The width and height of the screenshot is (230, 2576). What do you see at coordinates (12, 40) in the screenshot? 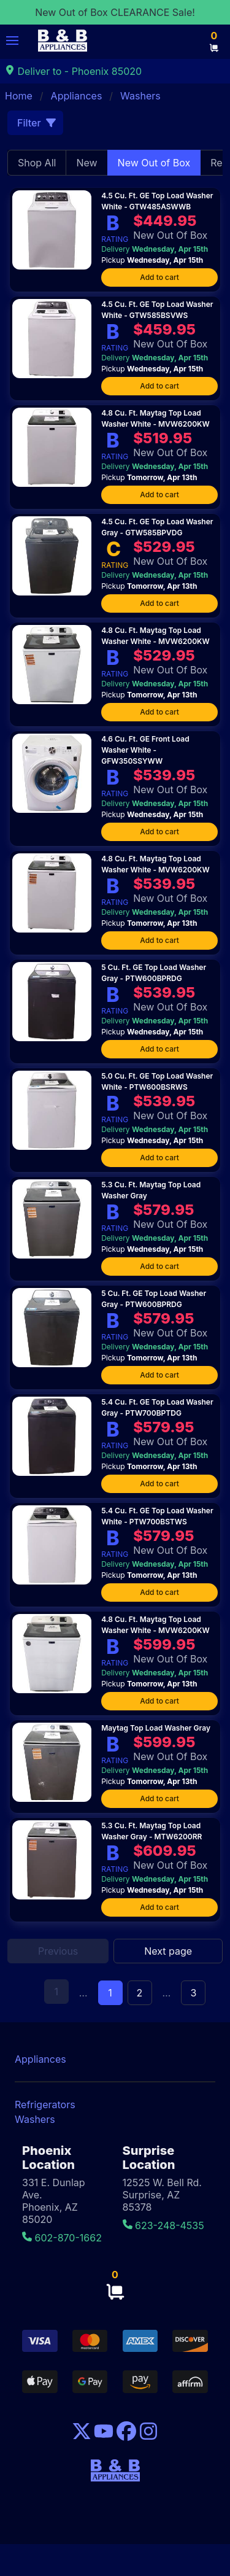
I see `[button]` at bounding box center [12, 40].